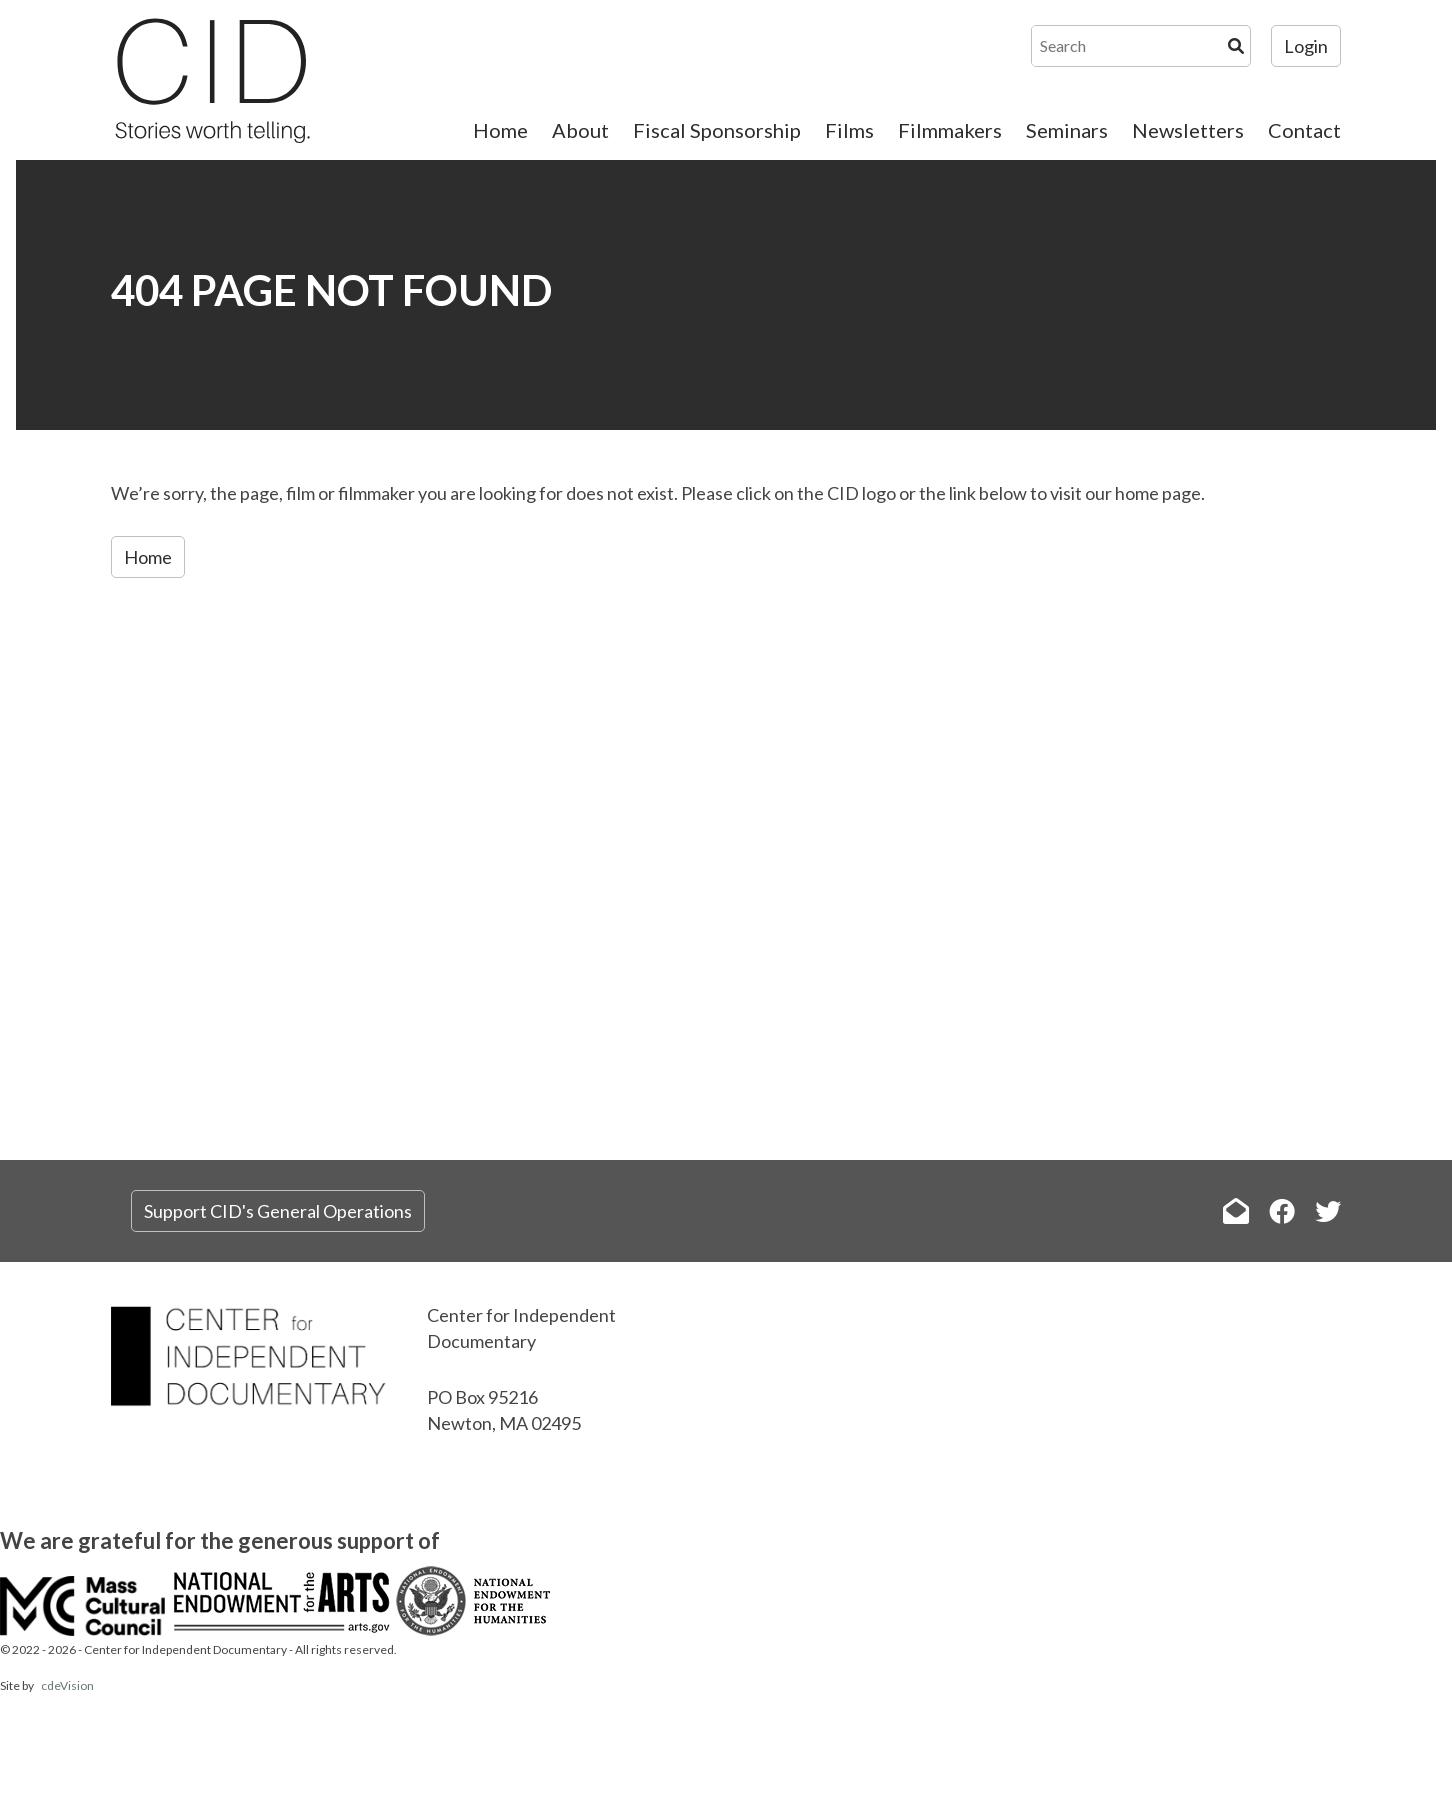  I want to click on Home, so click(500, 130).